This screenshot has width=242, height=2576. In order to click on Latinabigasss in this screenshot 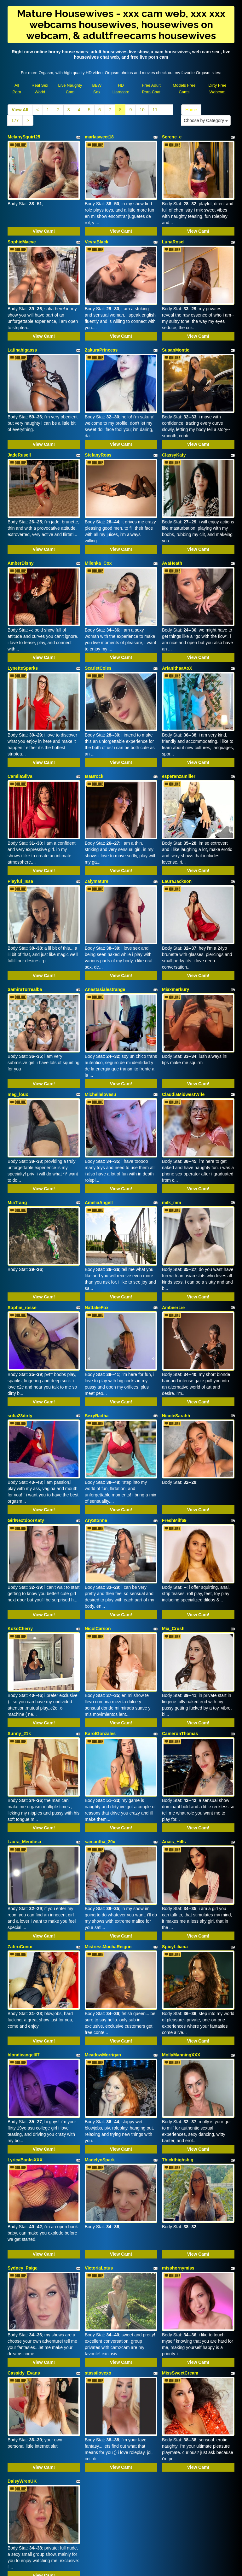, I will do `click(22, 338)`.